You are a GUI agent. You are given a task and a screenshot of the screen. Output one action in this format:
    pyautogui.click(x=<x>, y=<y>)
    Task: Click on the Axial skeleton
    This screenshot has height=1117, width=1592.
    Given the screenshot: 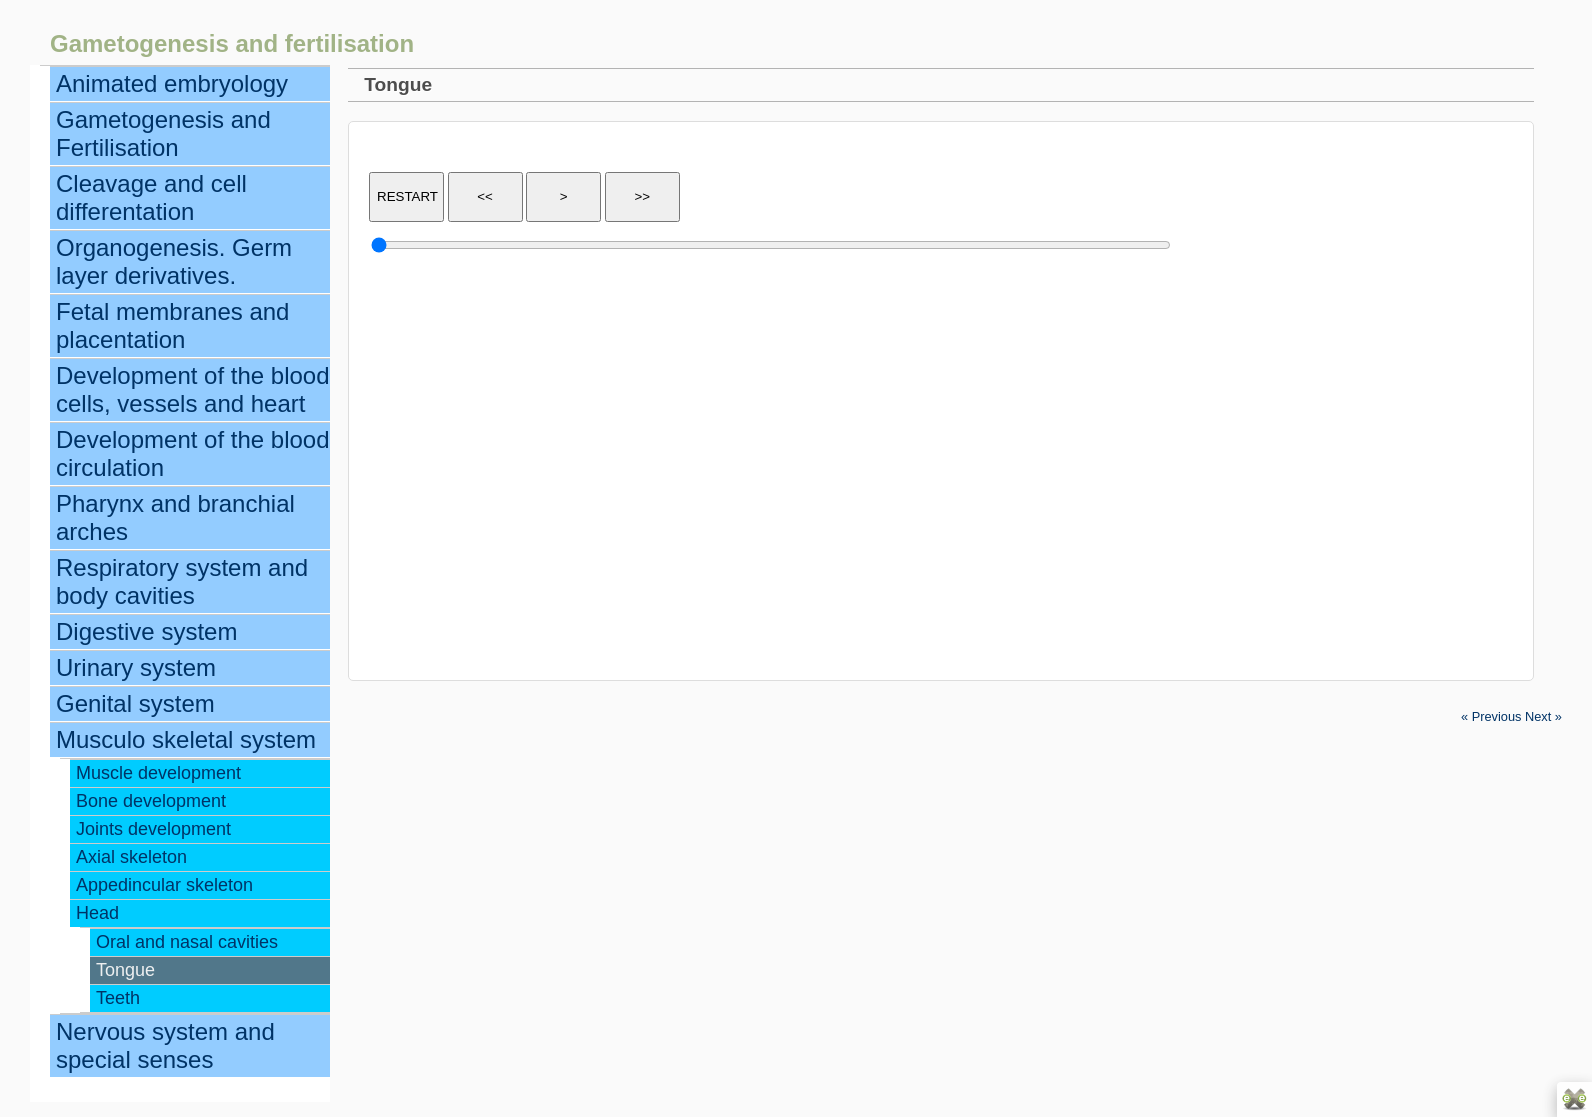 What is the action you would take?
    pyautogui.click(x=131, y=857)
    